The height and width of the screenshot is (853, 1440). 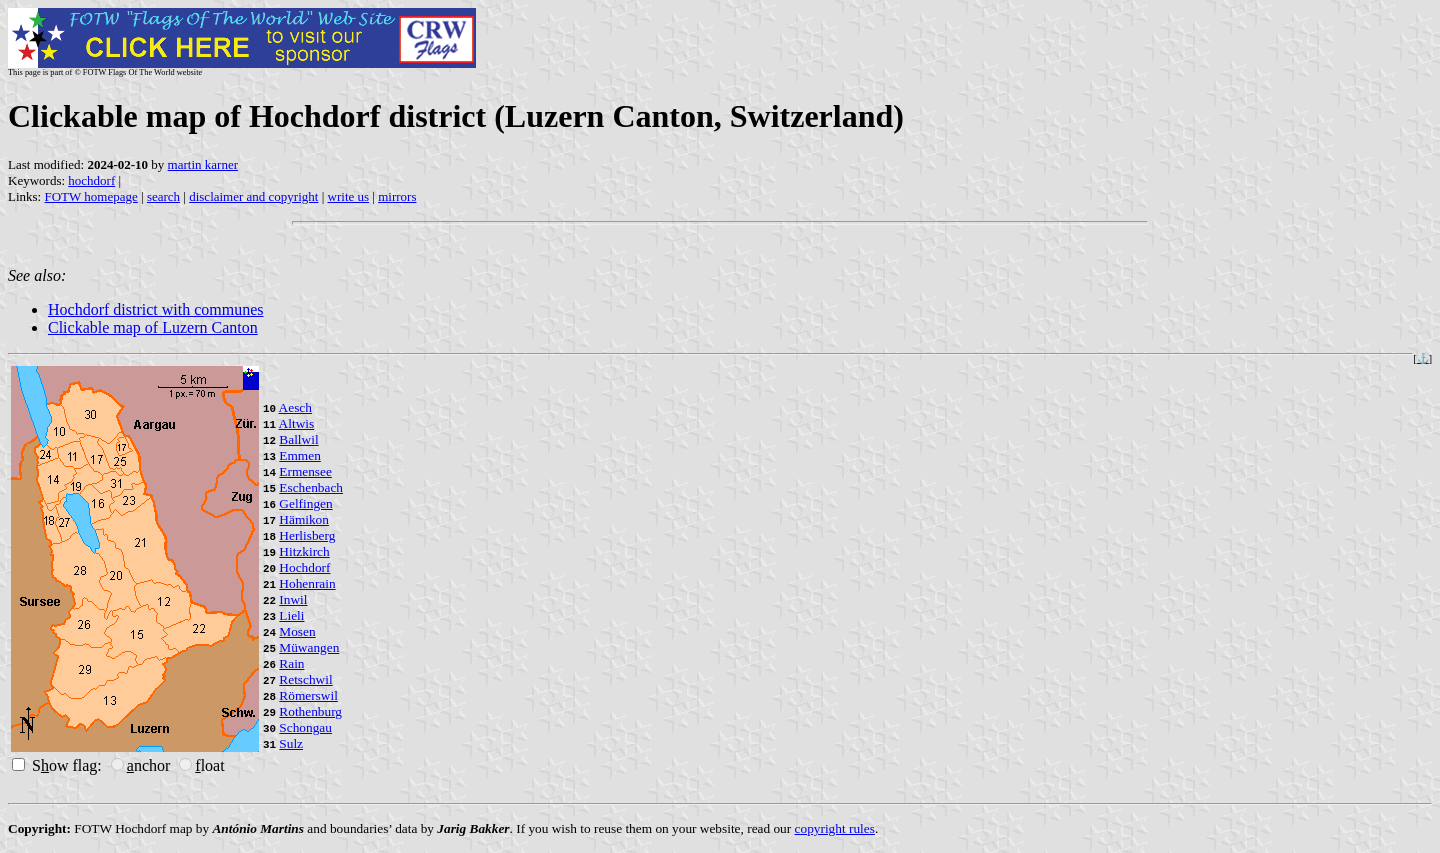 I want to click on hochdorf, so click(x=91, y=180).